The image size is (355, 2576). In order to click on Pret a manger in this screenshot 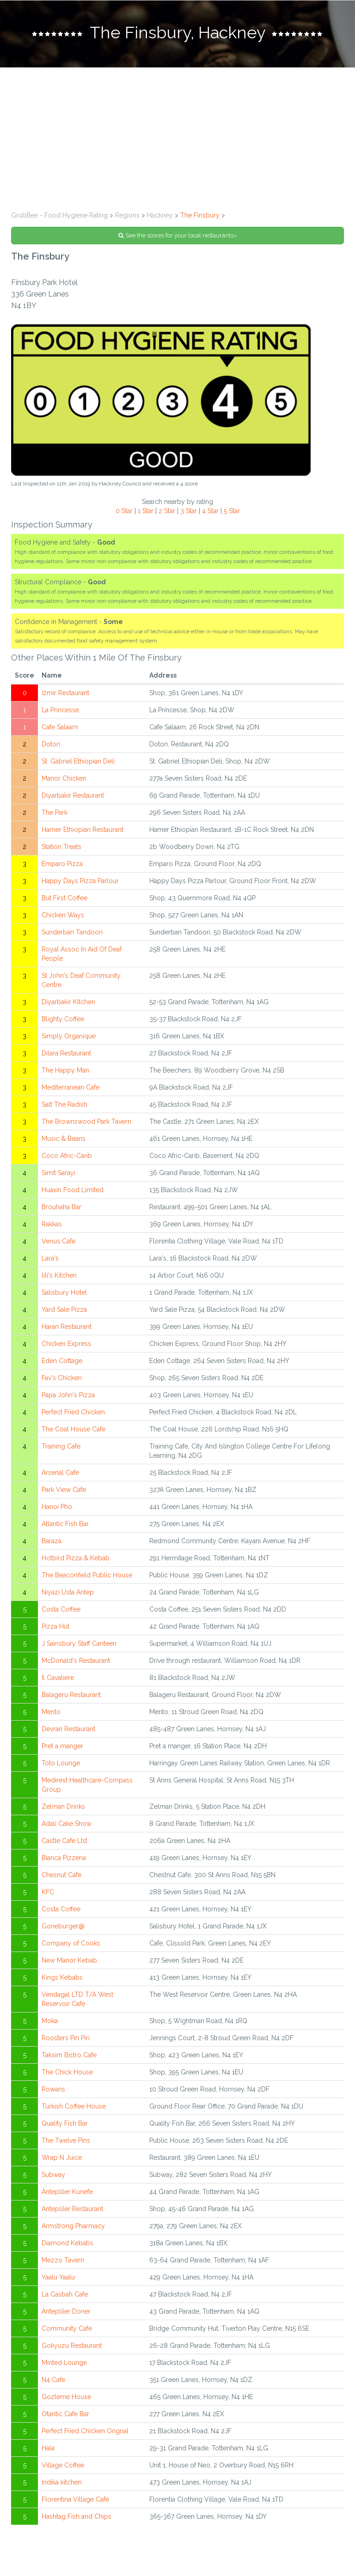, I will do `click(62, 1746)`.